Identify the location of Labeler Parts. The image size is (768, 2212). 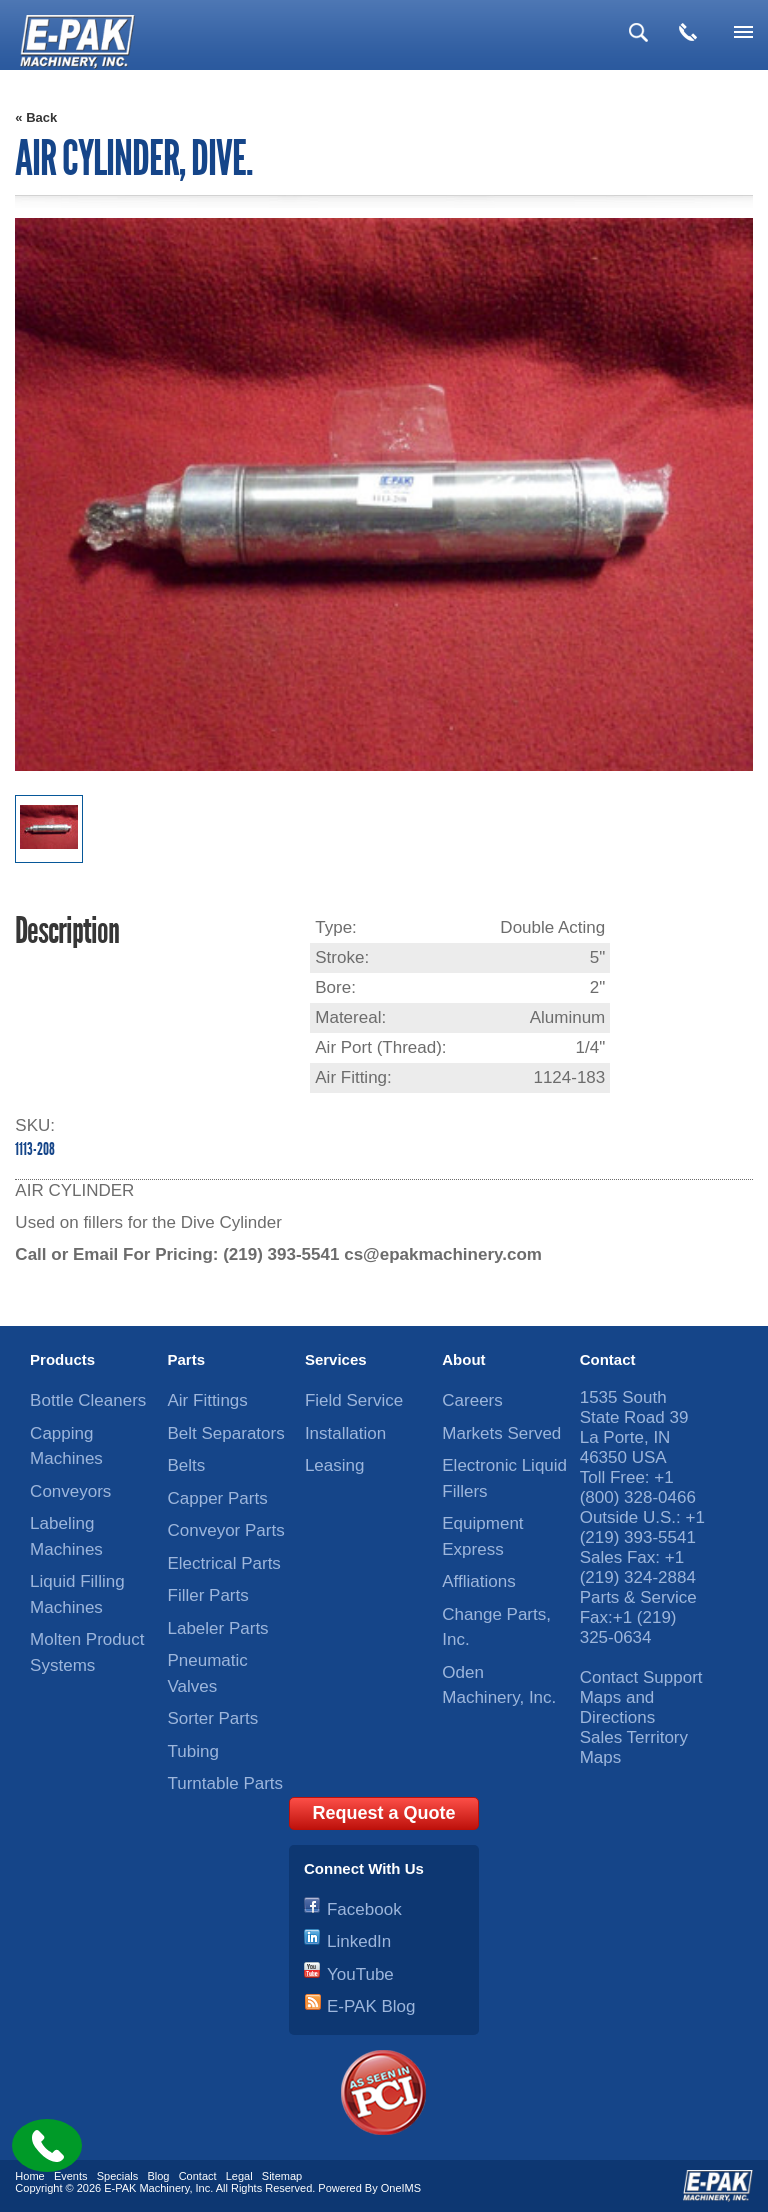
(218, 1628).